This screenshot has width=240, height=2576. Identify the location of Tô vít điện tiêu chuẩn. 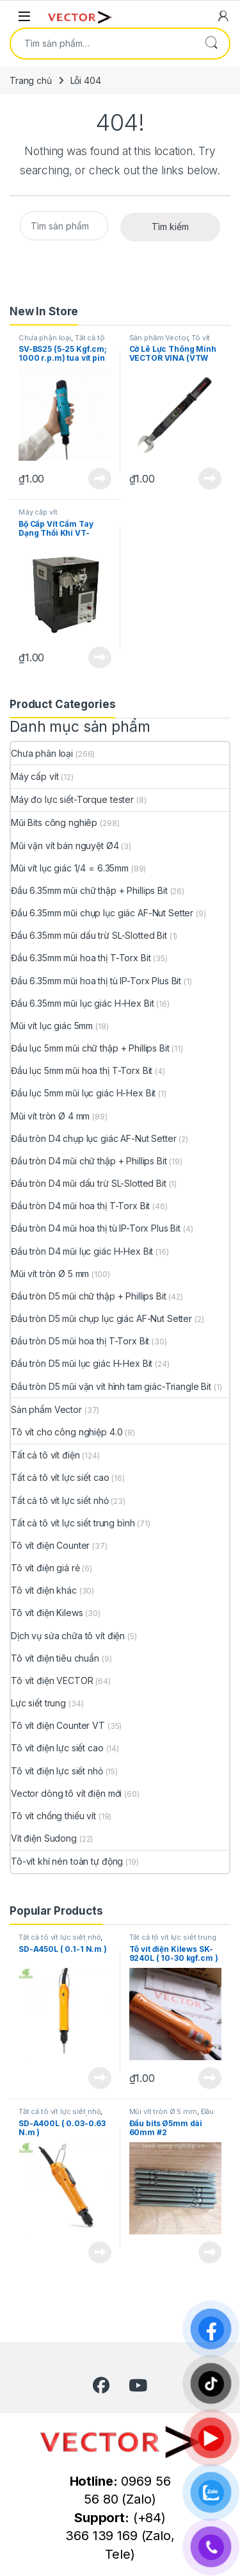
(55, 1658).